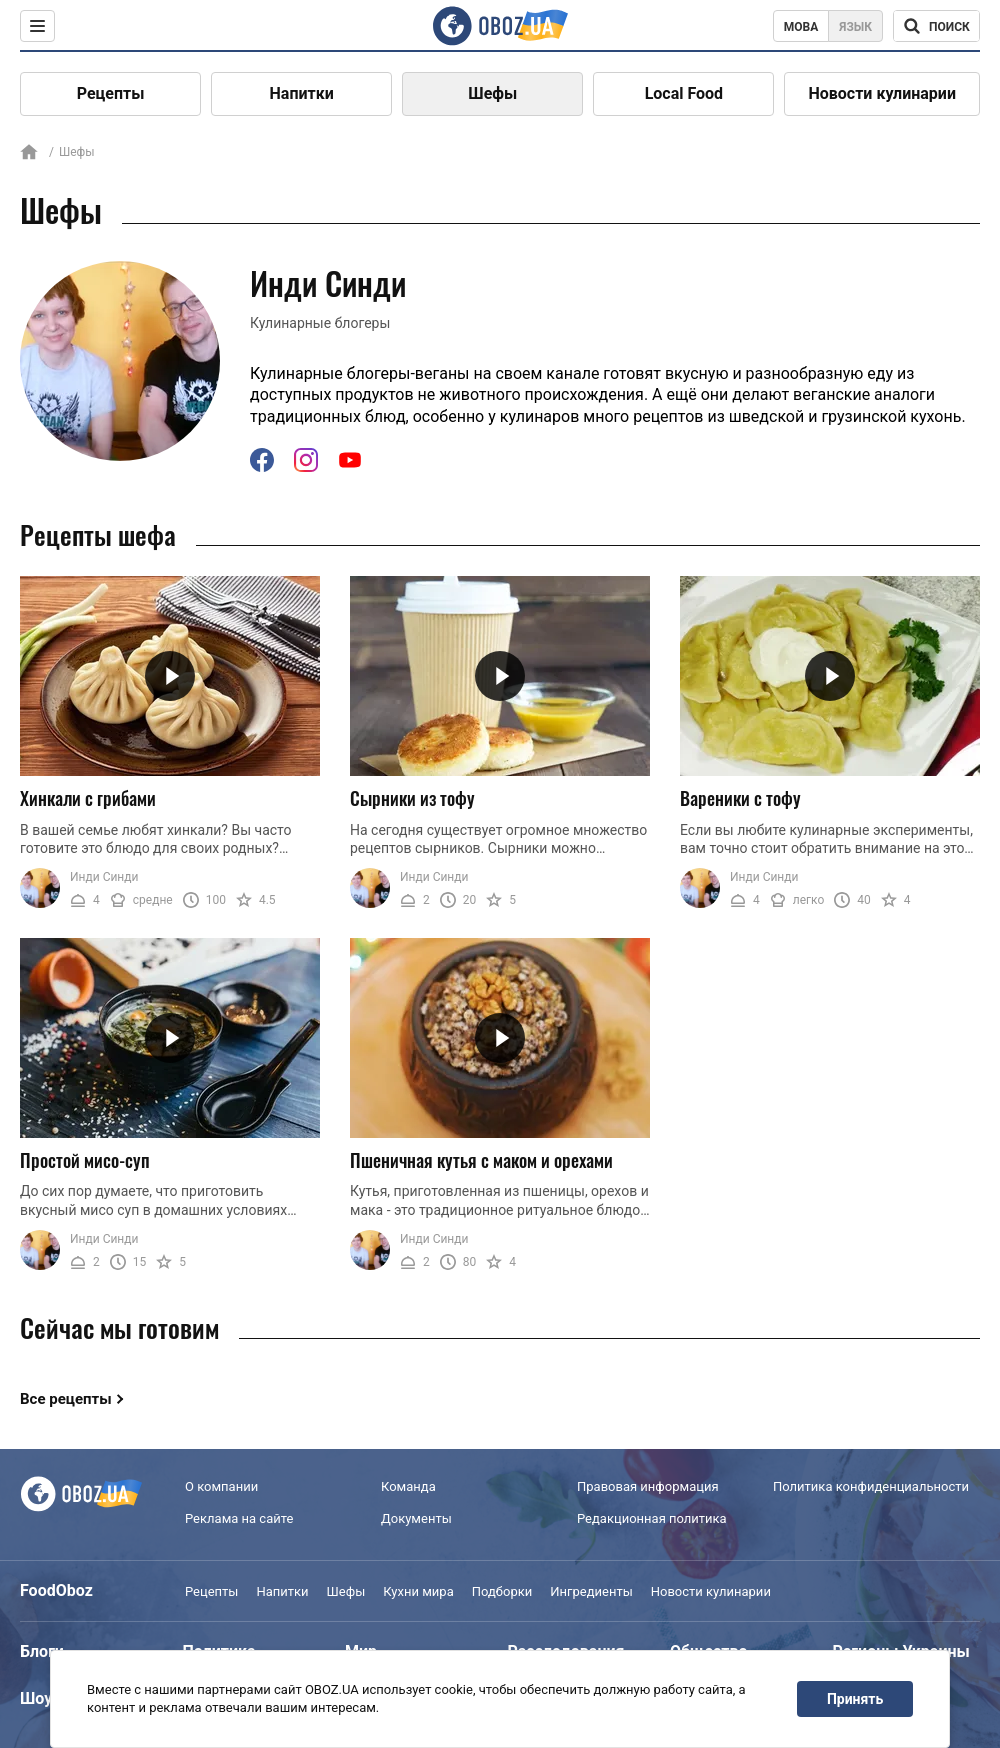 This screenshot has height=1748, width=1000. Describe the element at coordinates (418, 1591) in the screenshot. I see `Кухни мира` at that location.